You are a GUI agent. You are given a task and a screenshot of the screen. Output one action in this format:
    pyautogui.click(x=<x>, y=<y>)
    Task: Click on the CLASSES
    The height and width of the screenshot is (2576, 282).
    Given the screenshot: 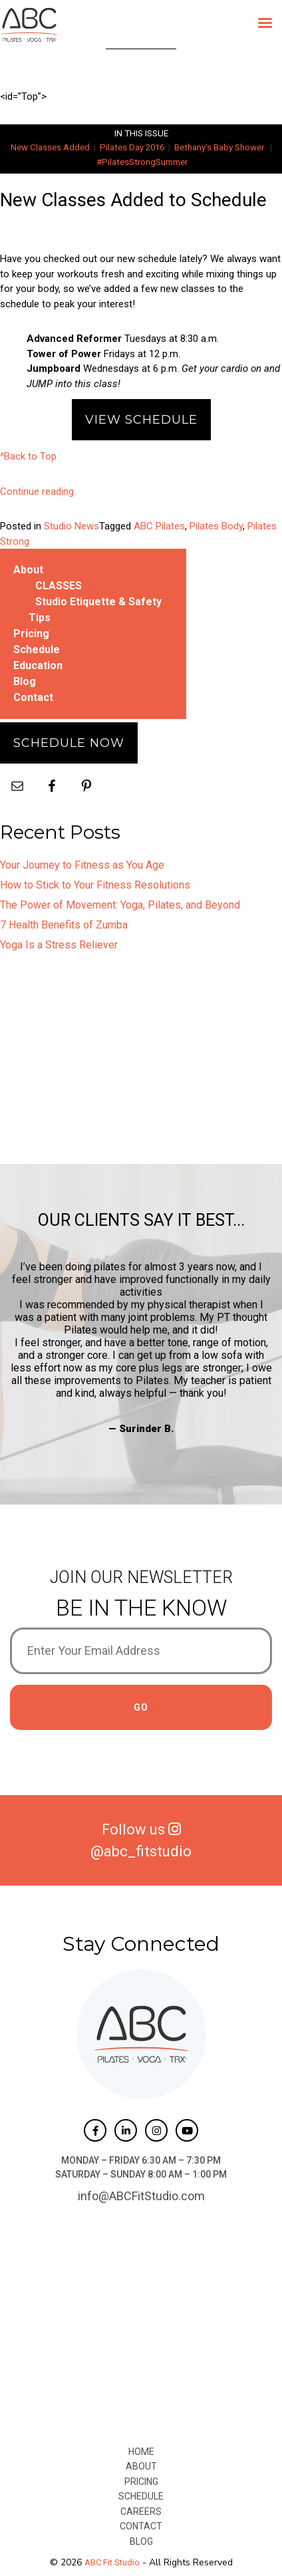 What is the action you would take?
    pyautogui.click(x=58, y=585)
    